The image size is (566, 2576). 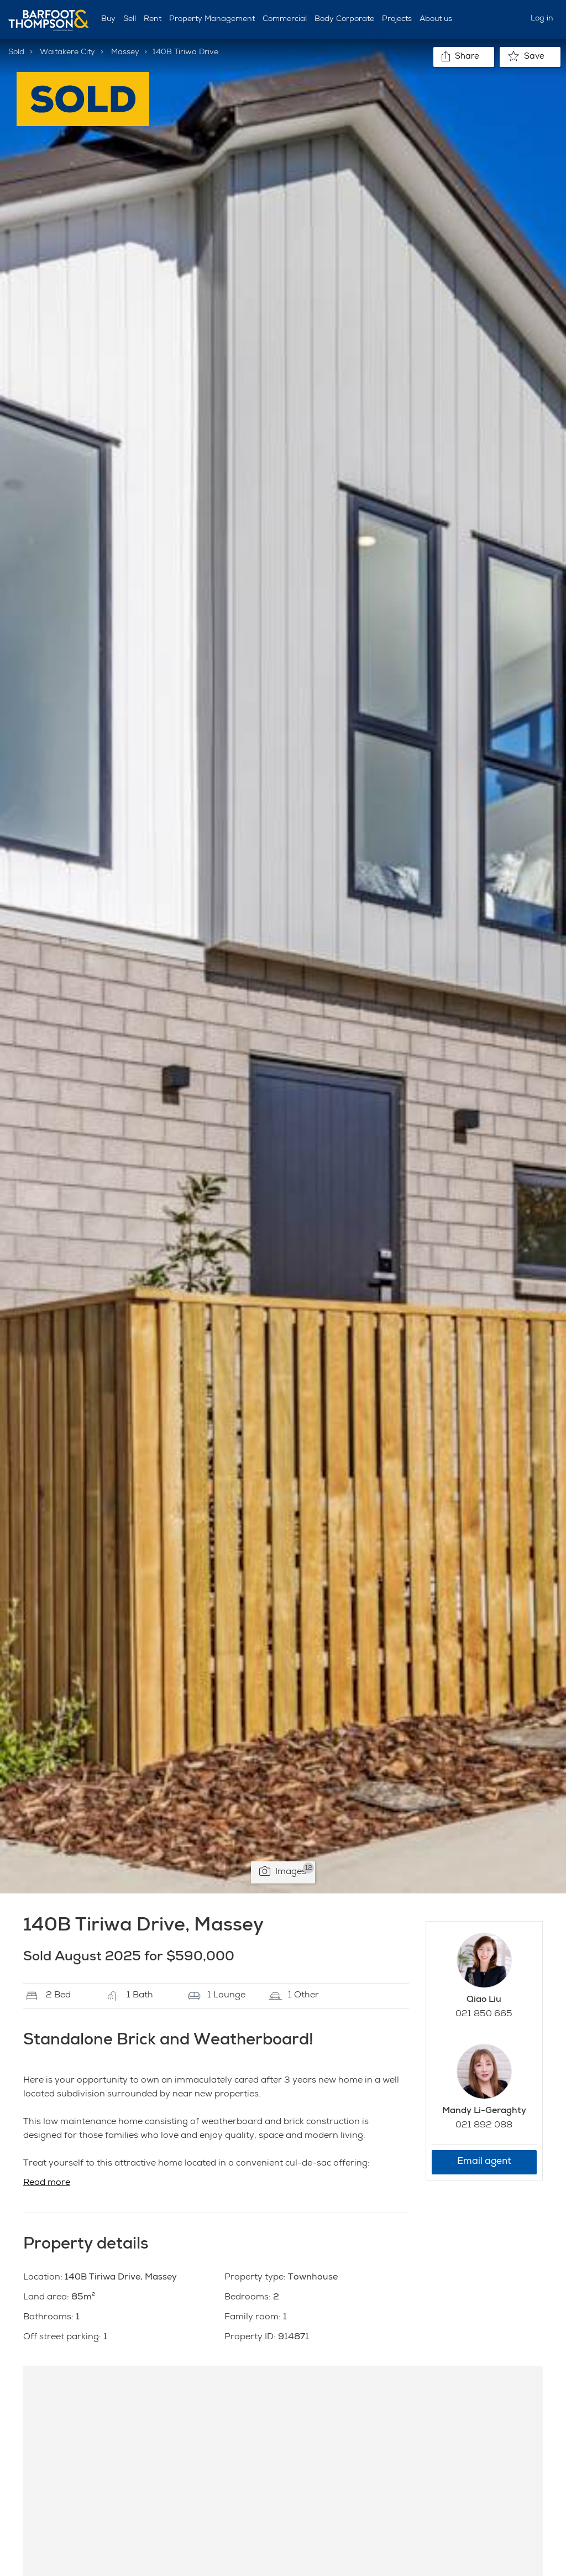 What do you see at coordinates (46, 2183) in the screenshot?
I see `Read more` at bounding box center [46, 2183].